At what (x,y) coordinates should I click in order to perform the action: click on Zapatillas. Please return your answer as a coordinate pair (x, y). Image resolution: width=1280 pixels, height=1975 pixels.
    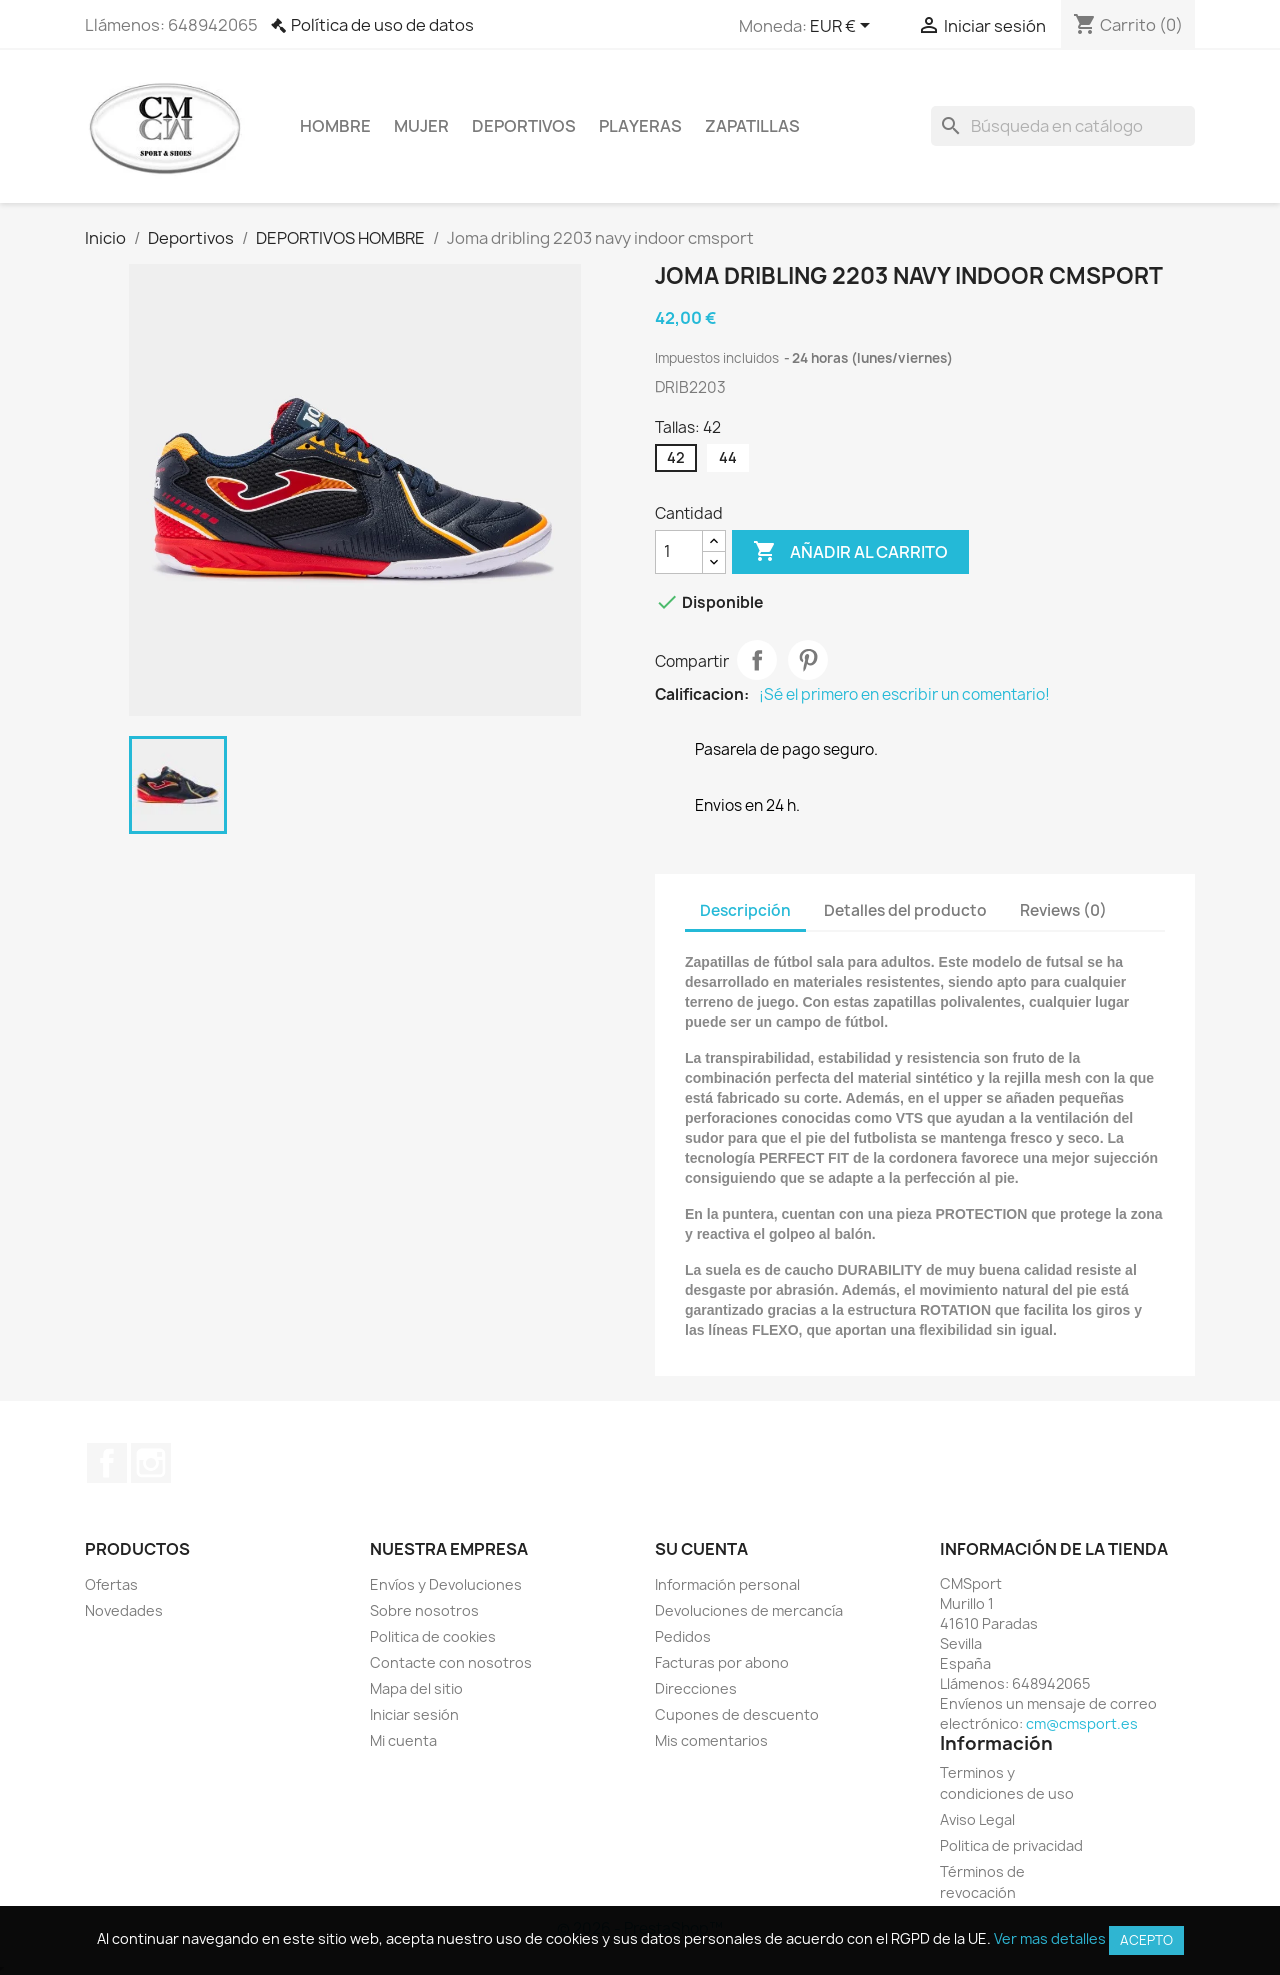
    Looking at the image, I should click on (752, 126).